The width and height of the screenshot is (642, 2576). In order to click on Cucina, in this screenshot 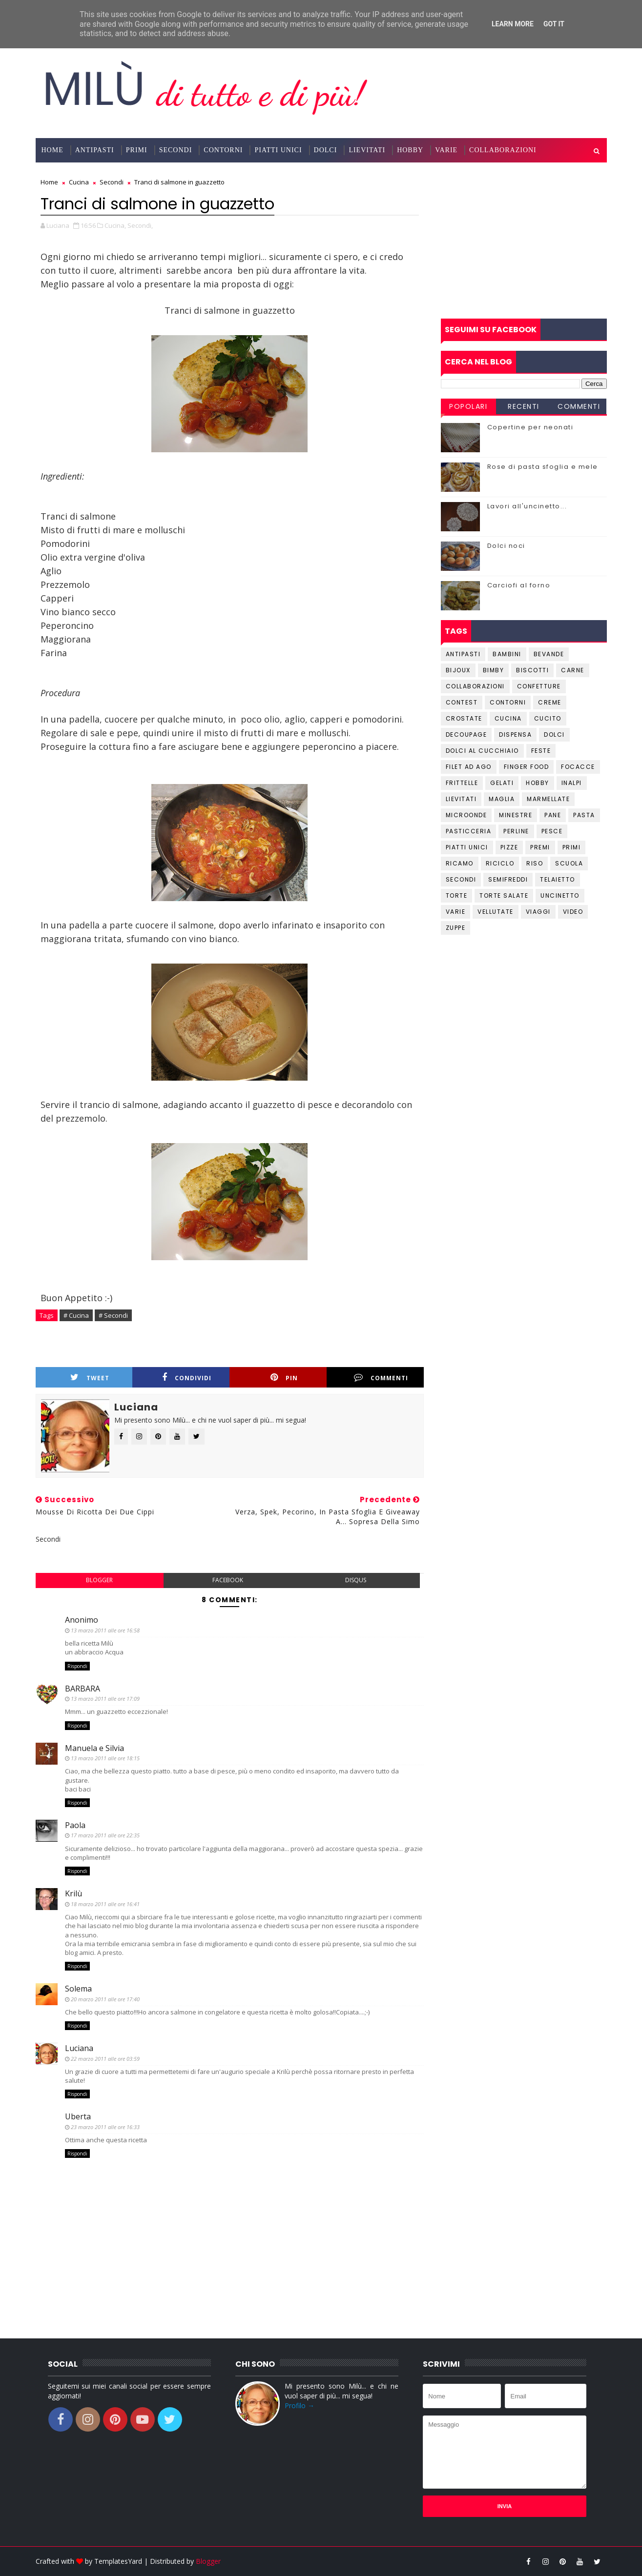, I will do `click(115, 225)`.